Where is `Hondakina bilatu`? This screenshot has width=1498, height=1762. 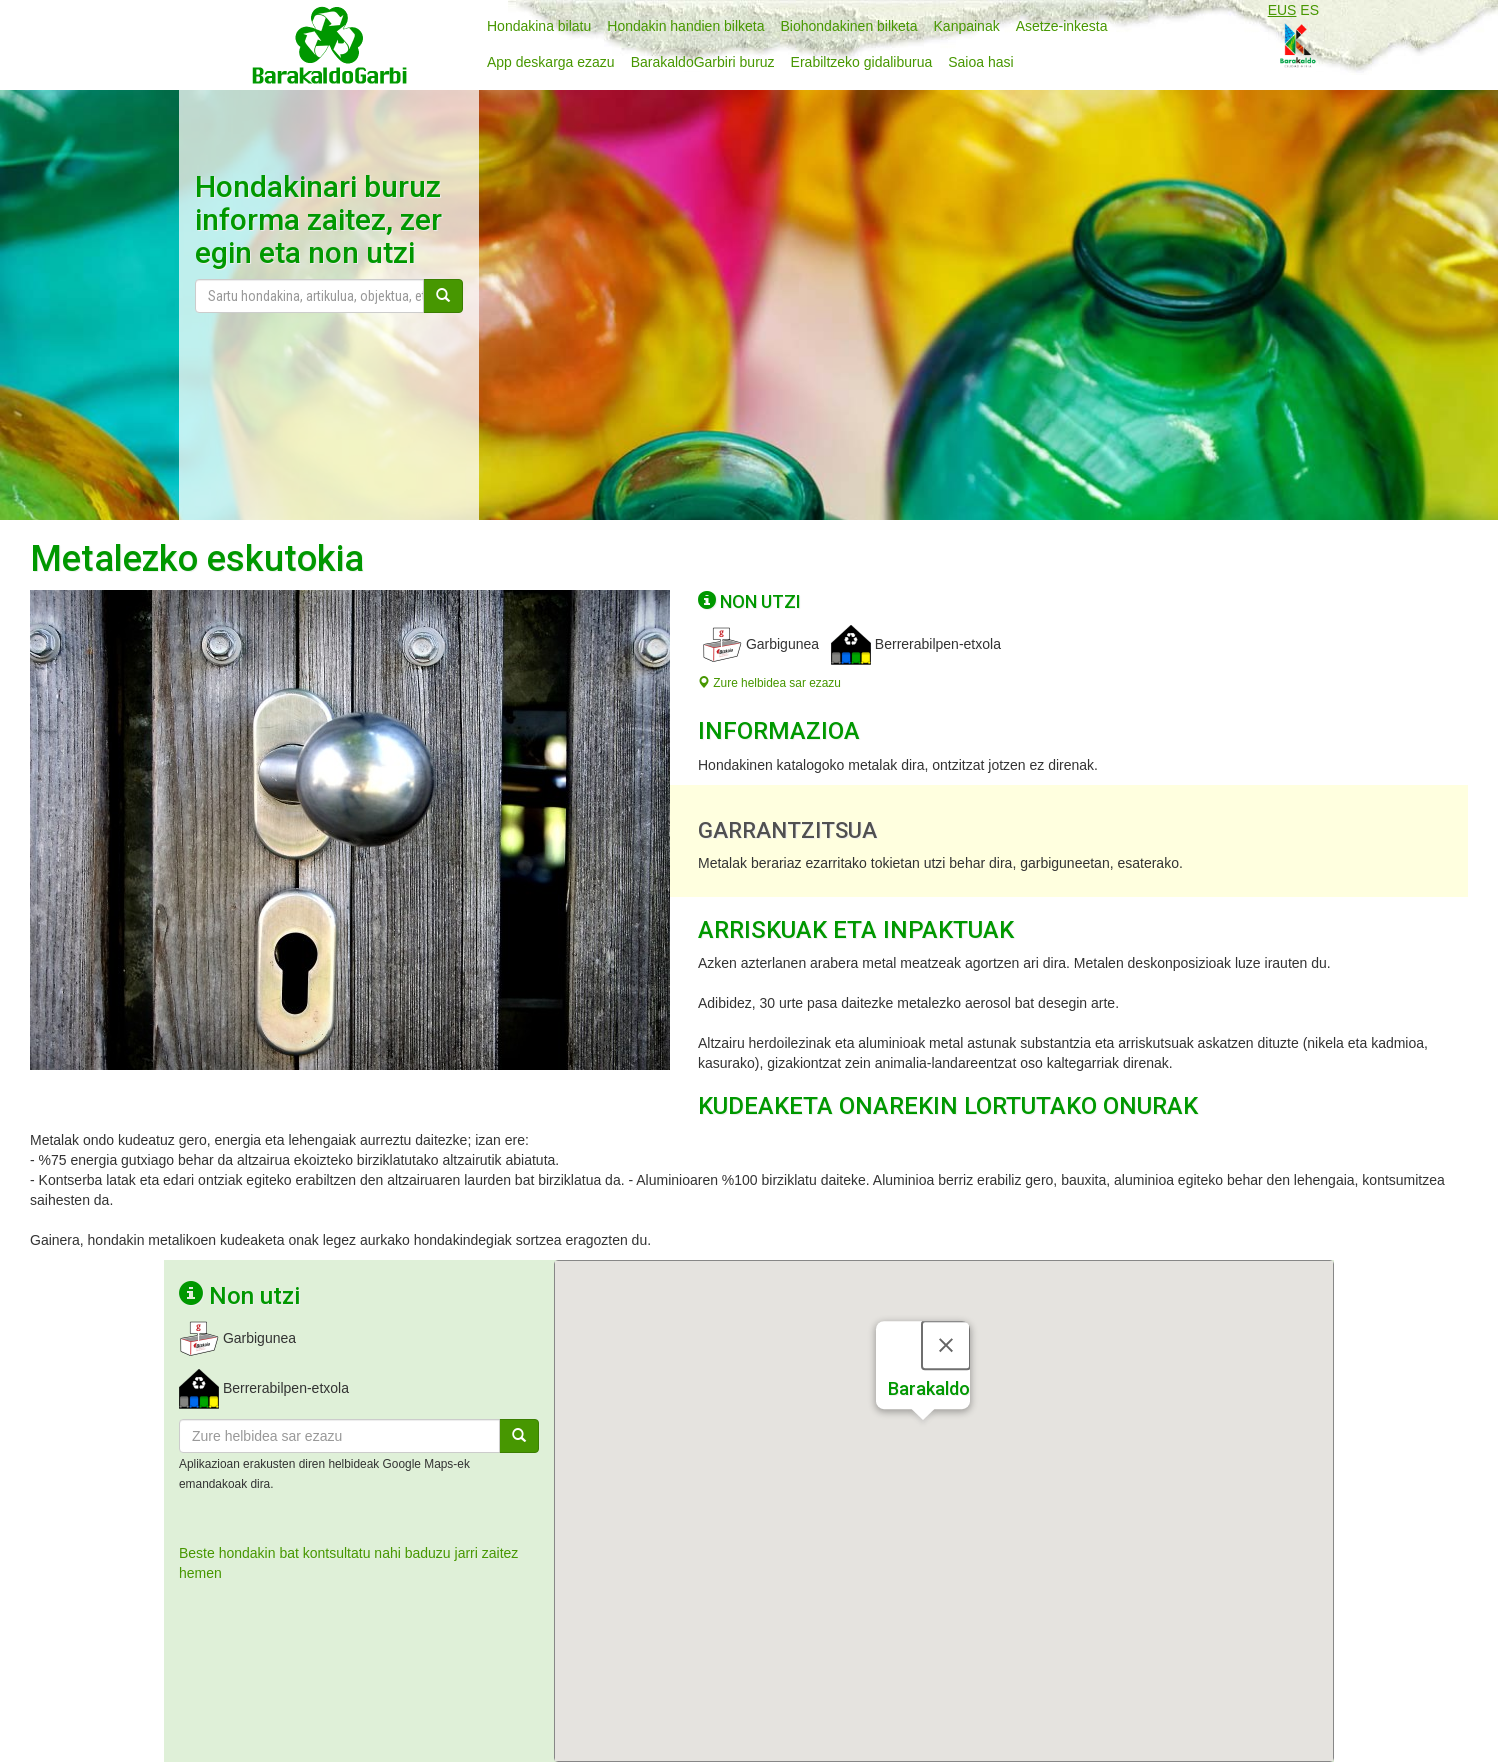 Hondakina bilatu is located at coordinates (539, 26).